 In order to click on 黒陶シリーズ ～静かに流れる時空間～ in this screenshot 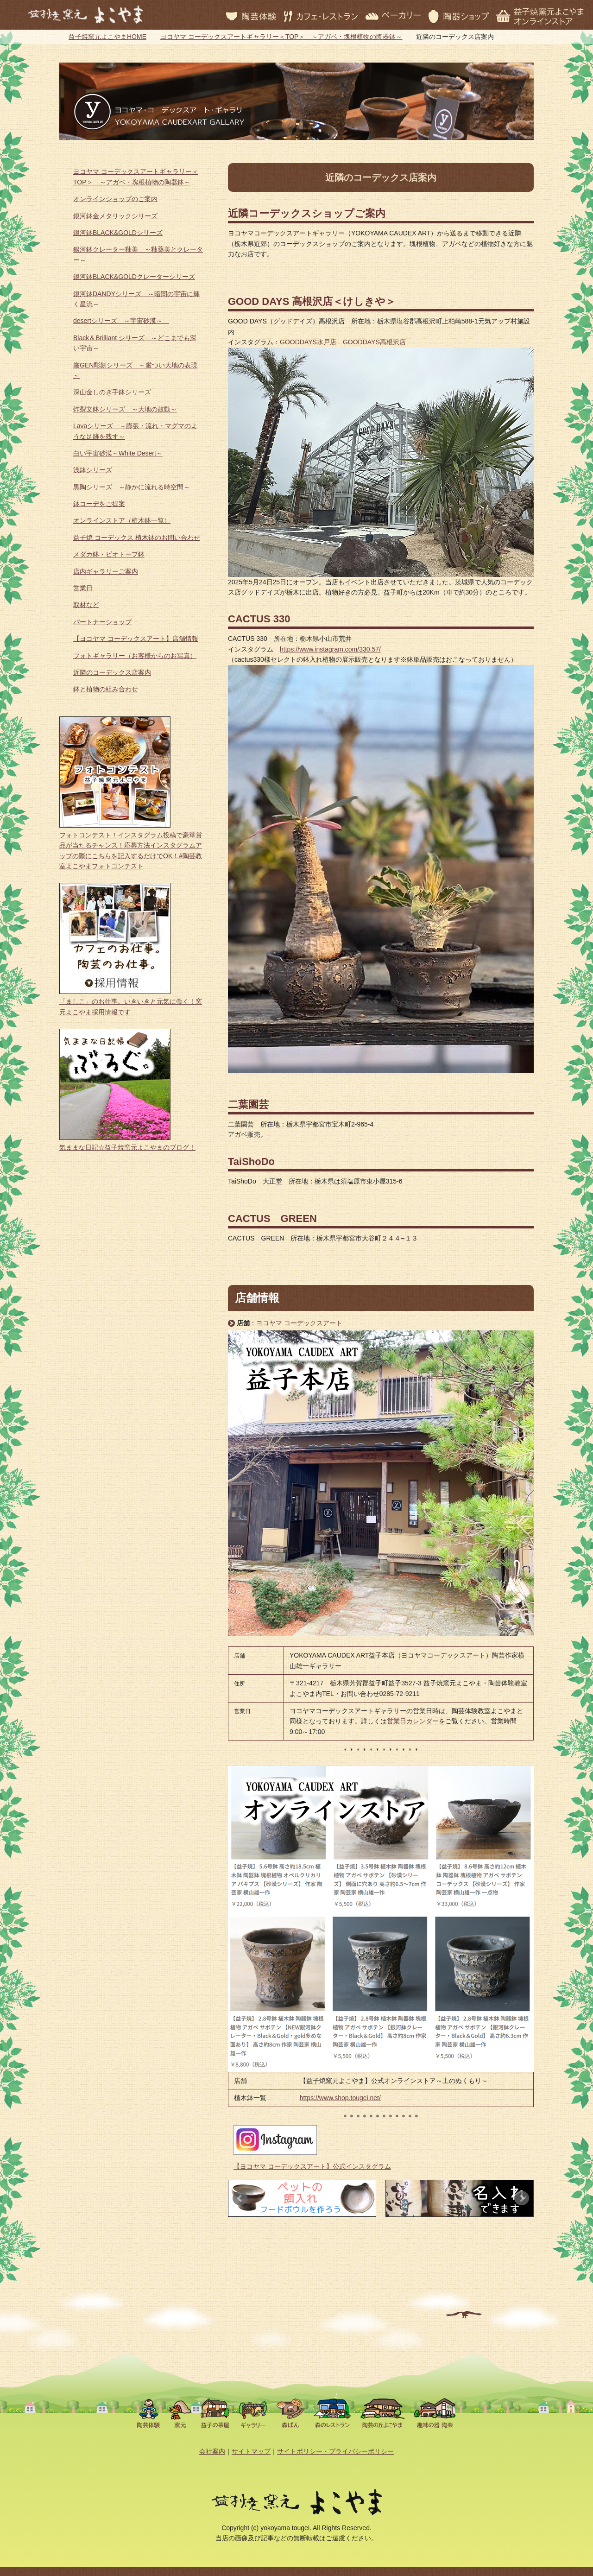, I will do `click(131, 487)`.